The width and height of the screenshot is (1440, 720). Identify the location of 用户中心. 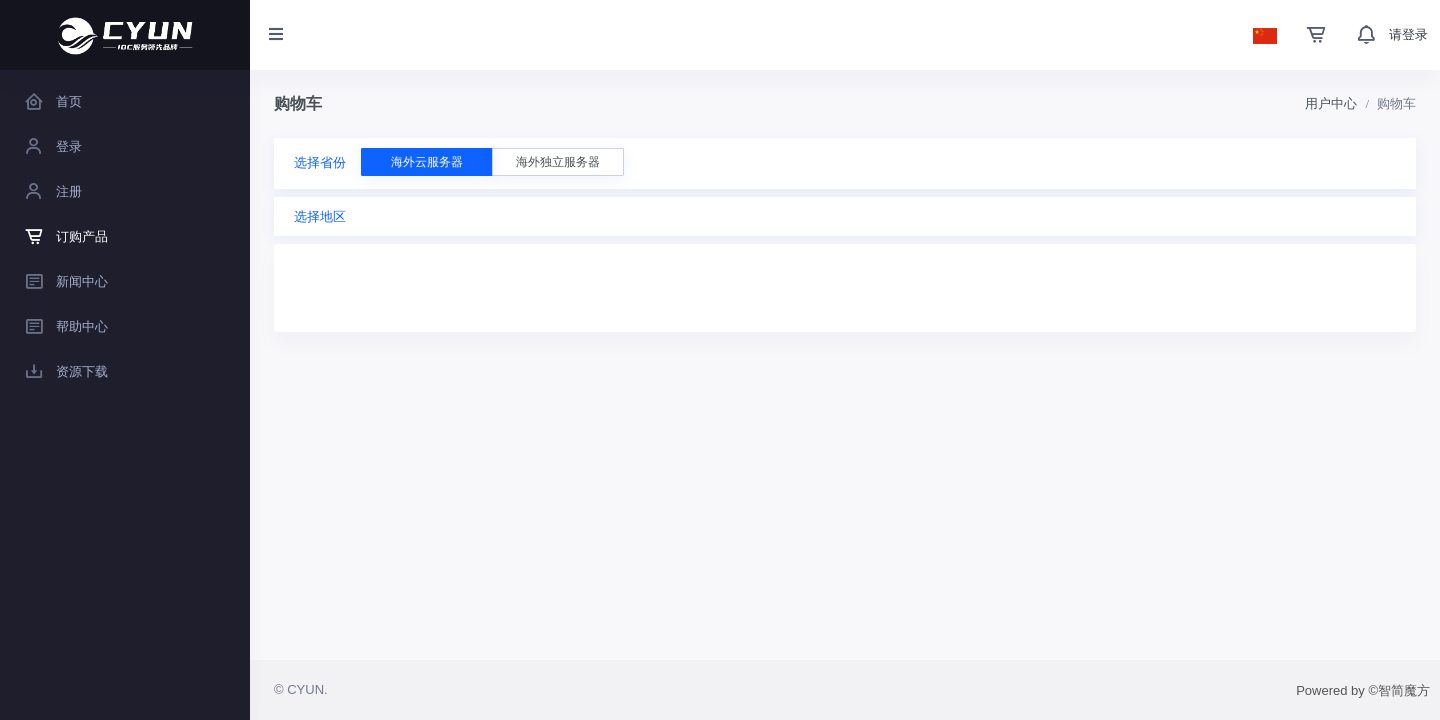
(1331, 103).